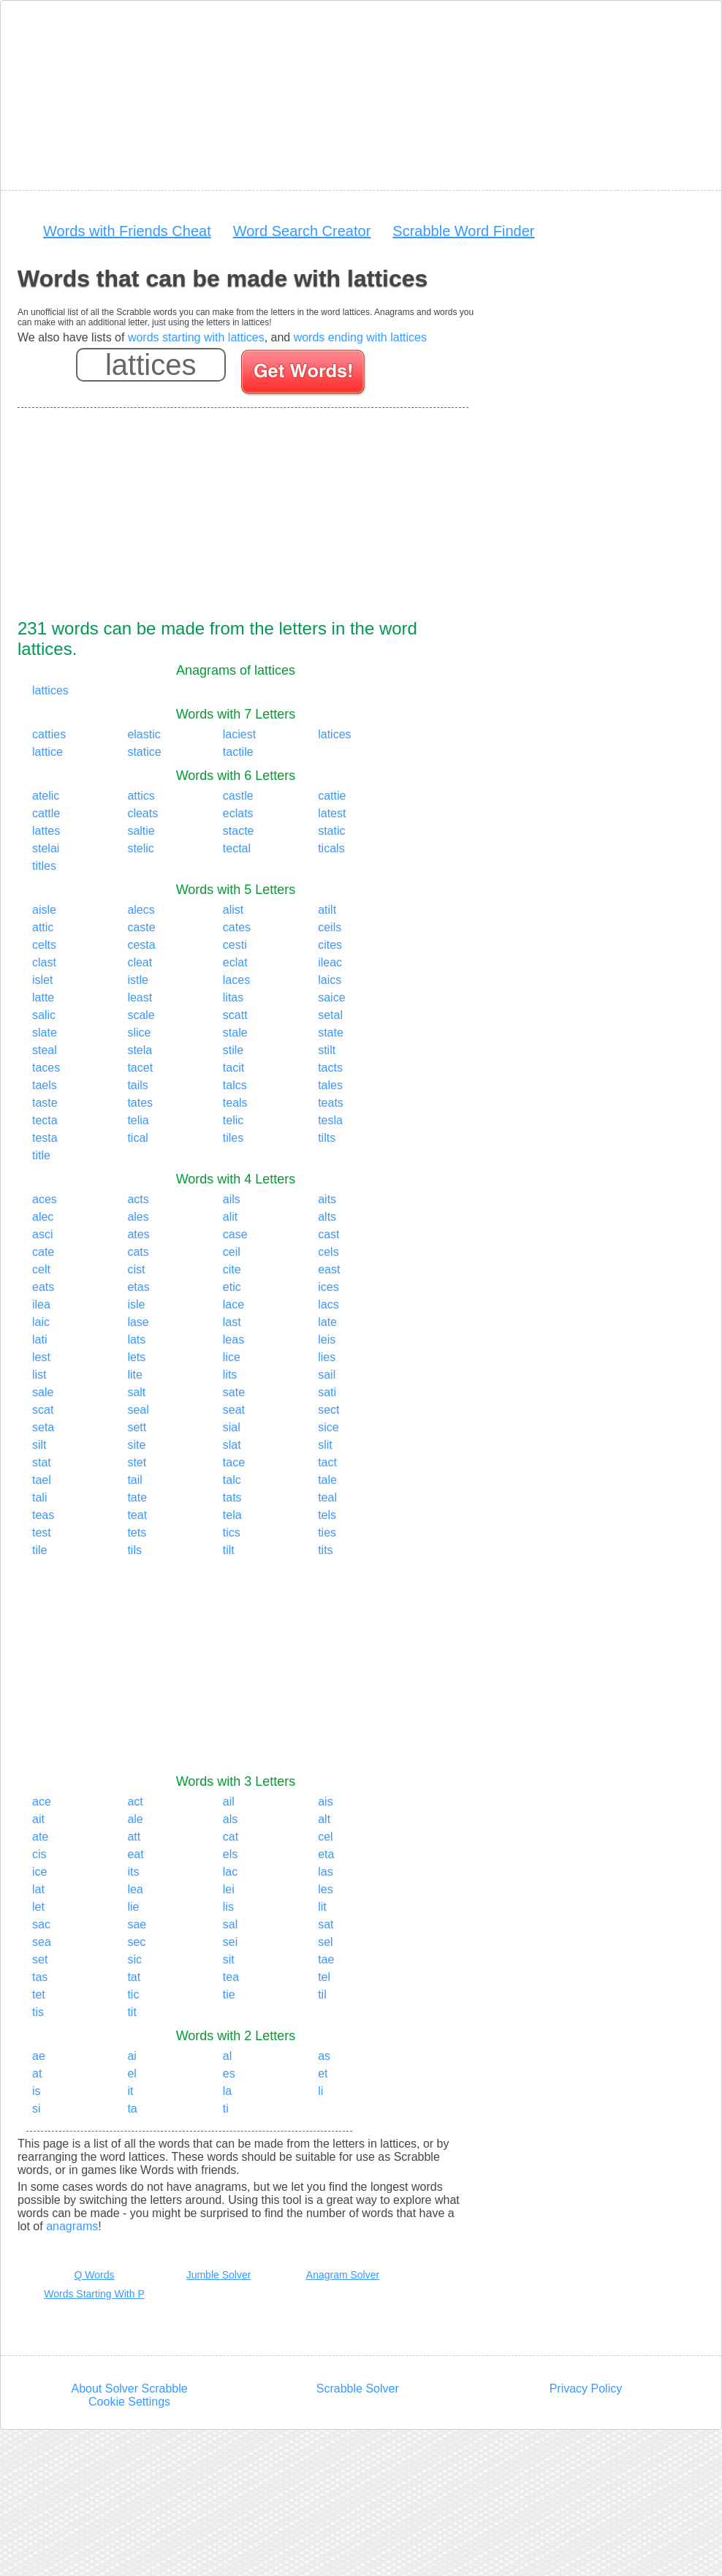 This screenshot has width=722, height=2576. I want to click on tael, so click(41, 1480).